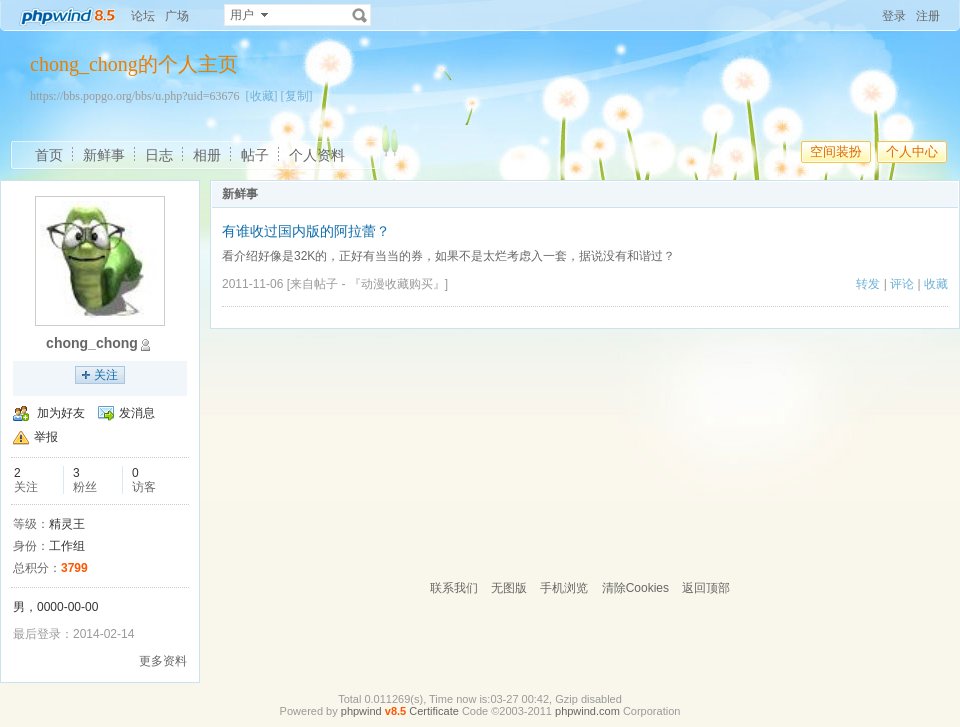 The height and width of the screenshot is (727, 960). Describe the element at coordinates (836, 151) in the screenshot. I see `空间装扮` at that location.